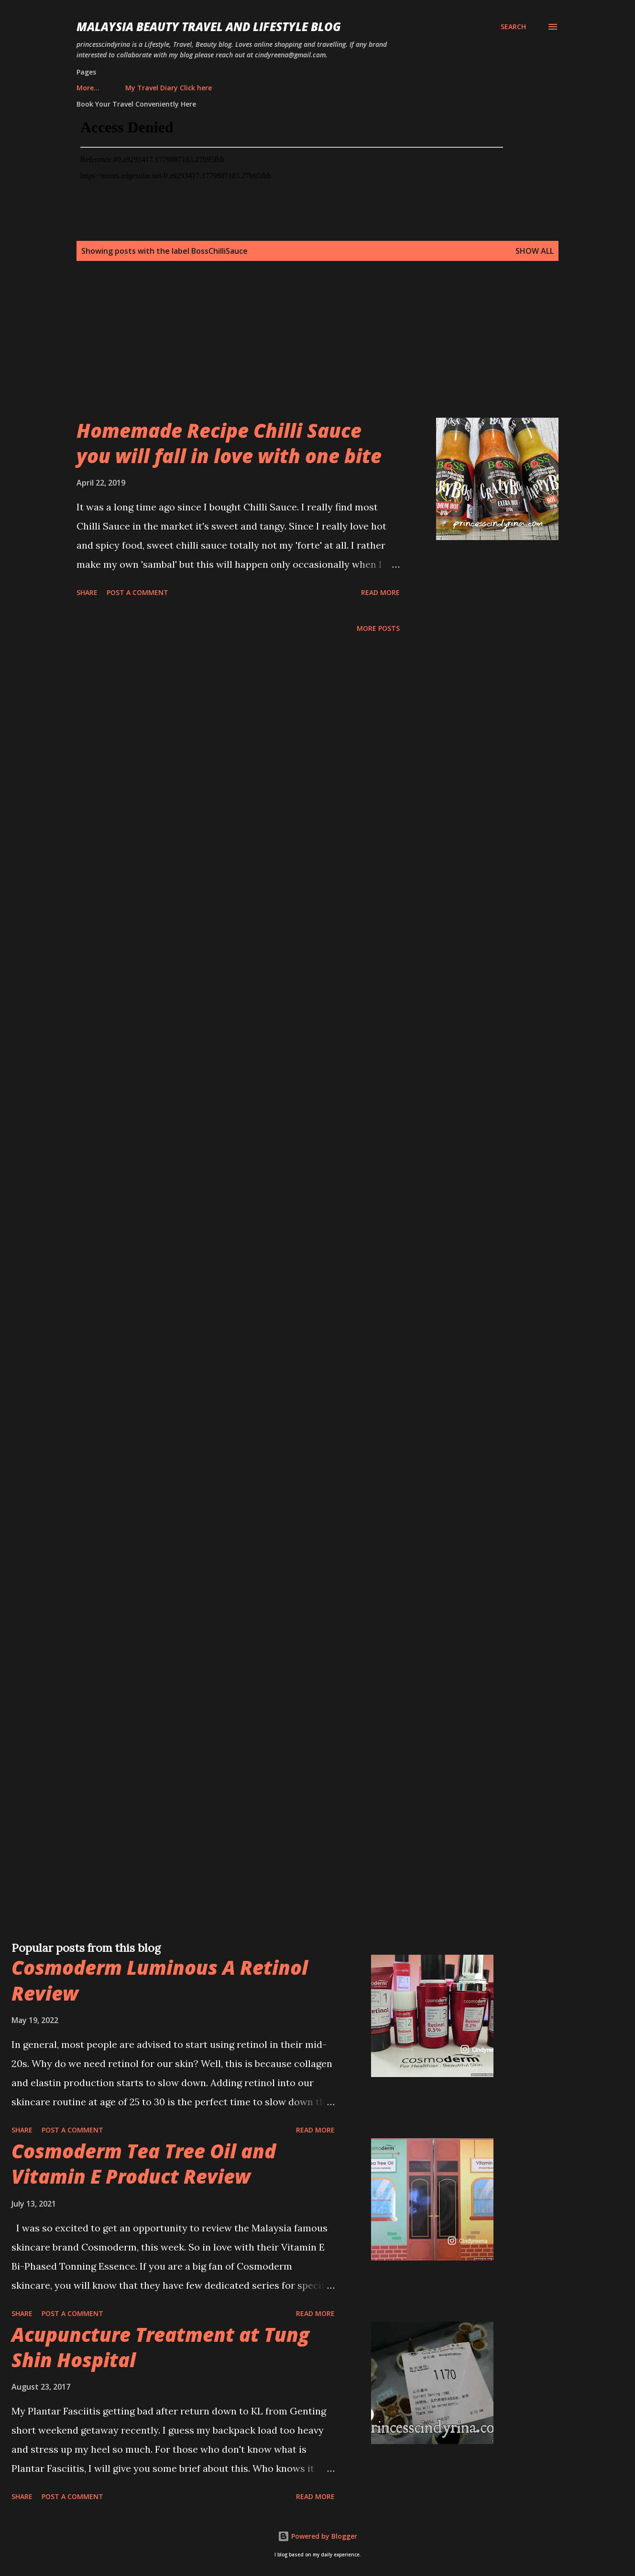  I want to click on Read more, so click(380, 592).